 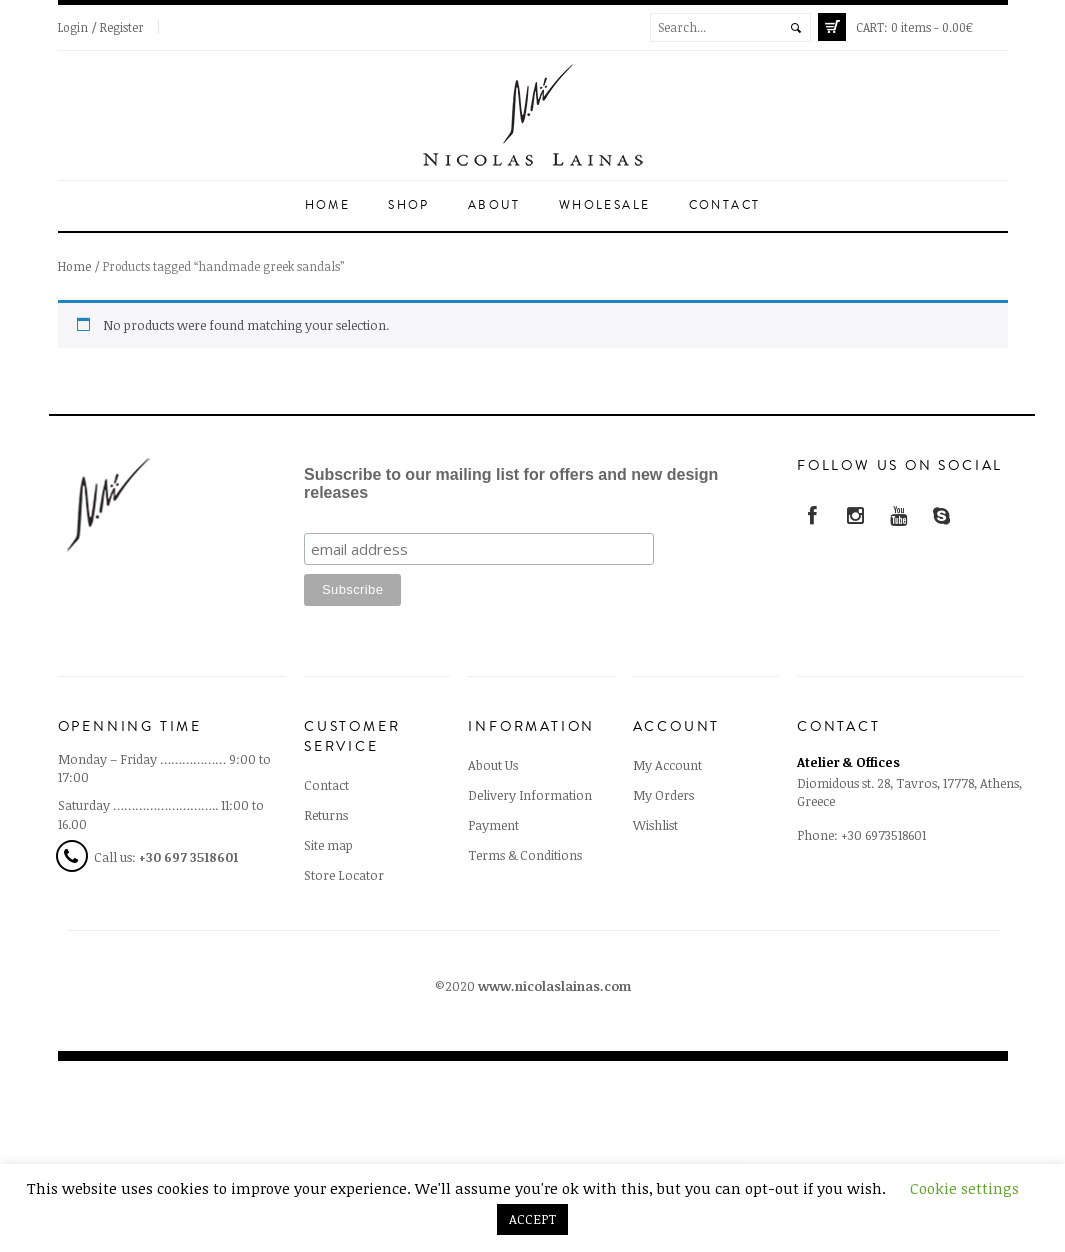 I want to click on +30 697 3518601, so click(x=188, y=857).